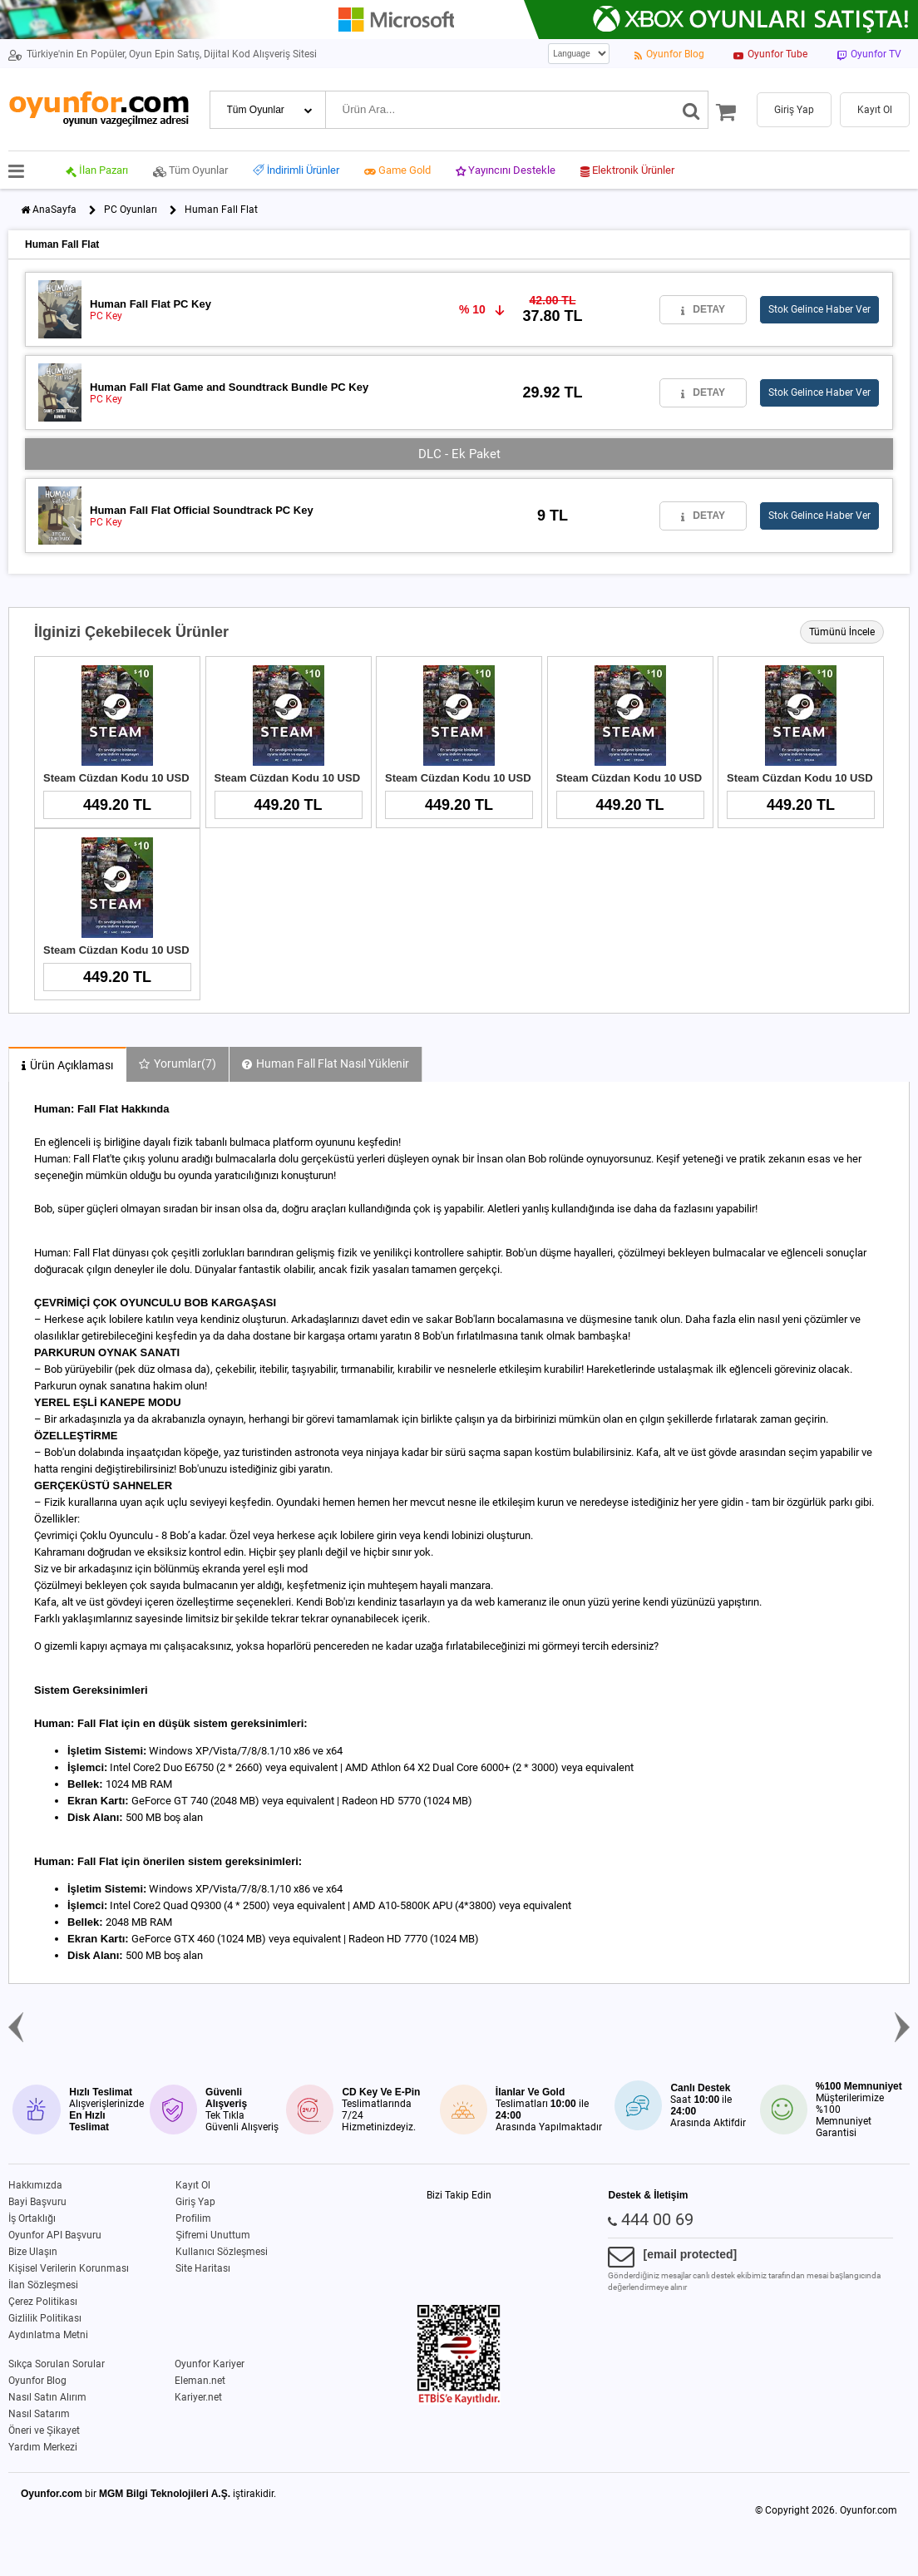 The image size is (918, 2576). What do you see at coordinates (42, 2447) in the screenshot?
I see `Yardım Merkezi` at bounding box center [42, 2447].